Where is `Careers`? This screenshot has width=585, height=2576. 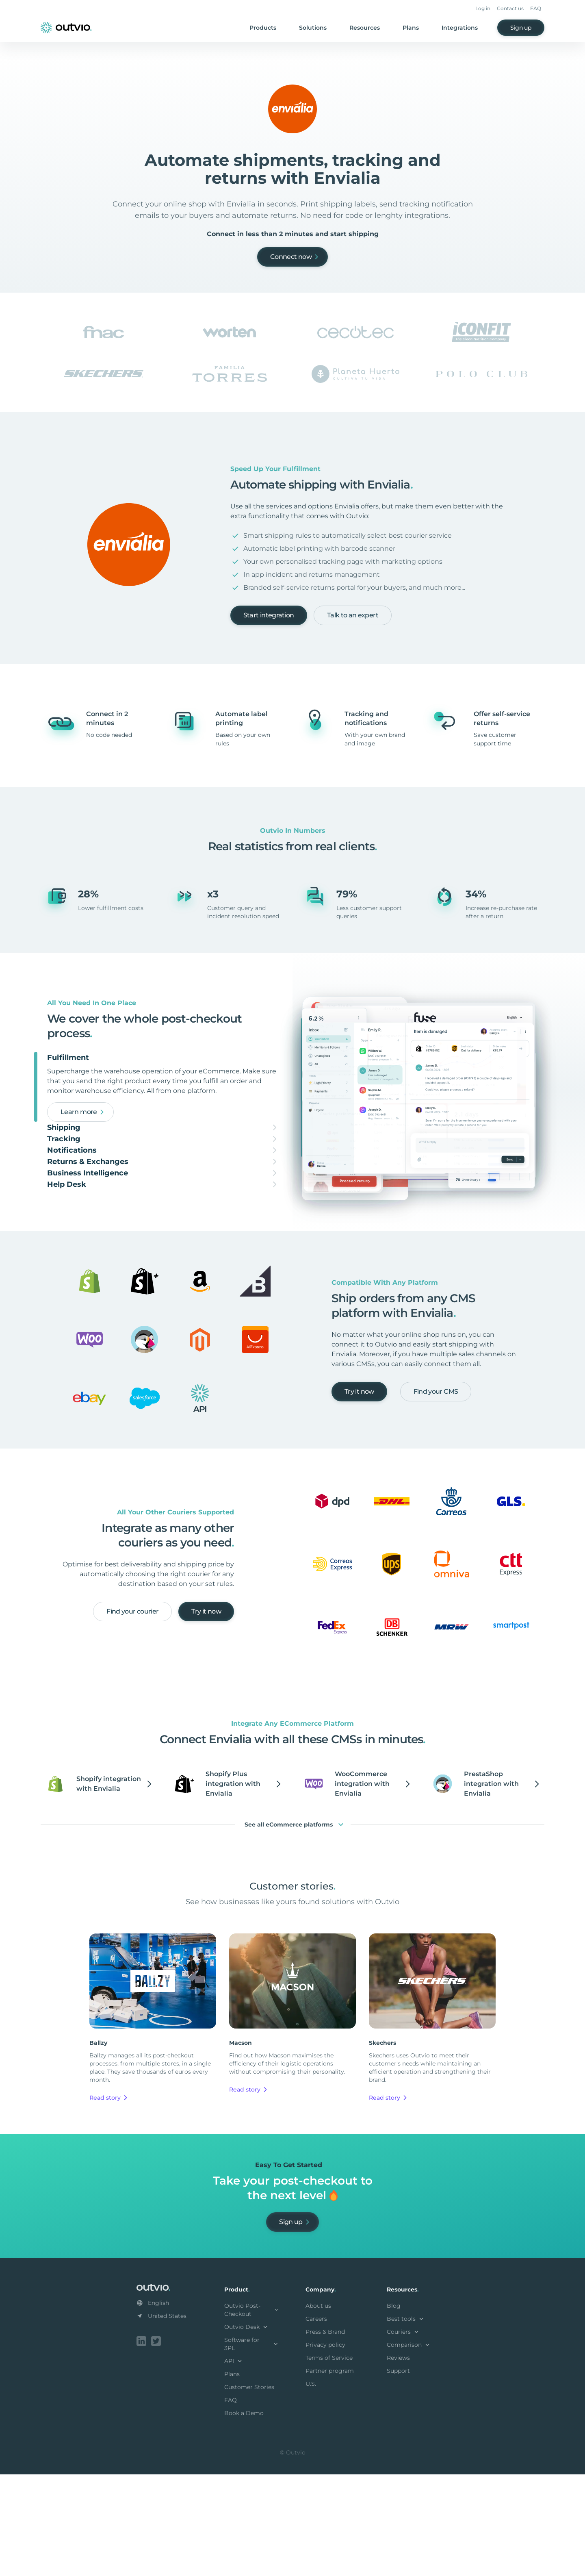 Careers is located at coordinates (316, 2422).